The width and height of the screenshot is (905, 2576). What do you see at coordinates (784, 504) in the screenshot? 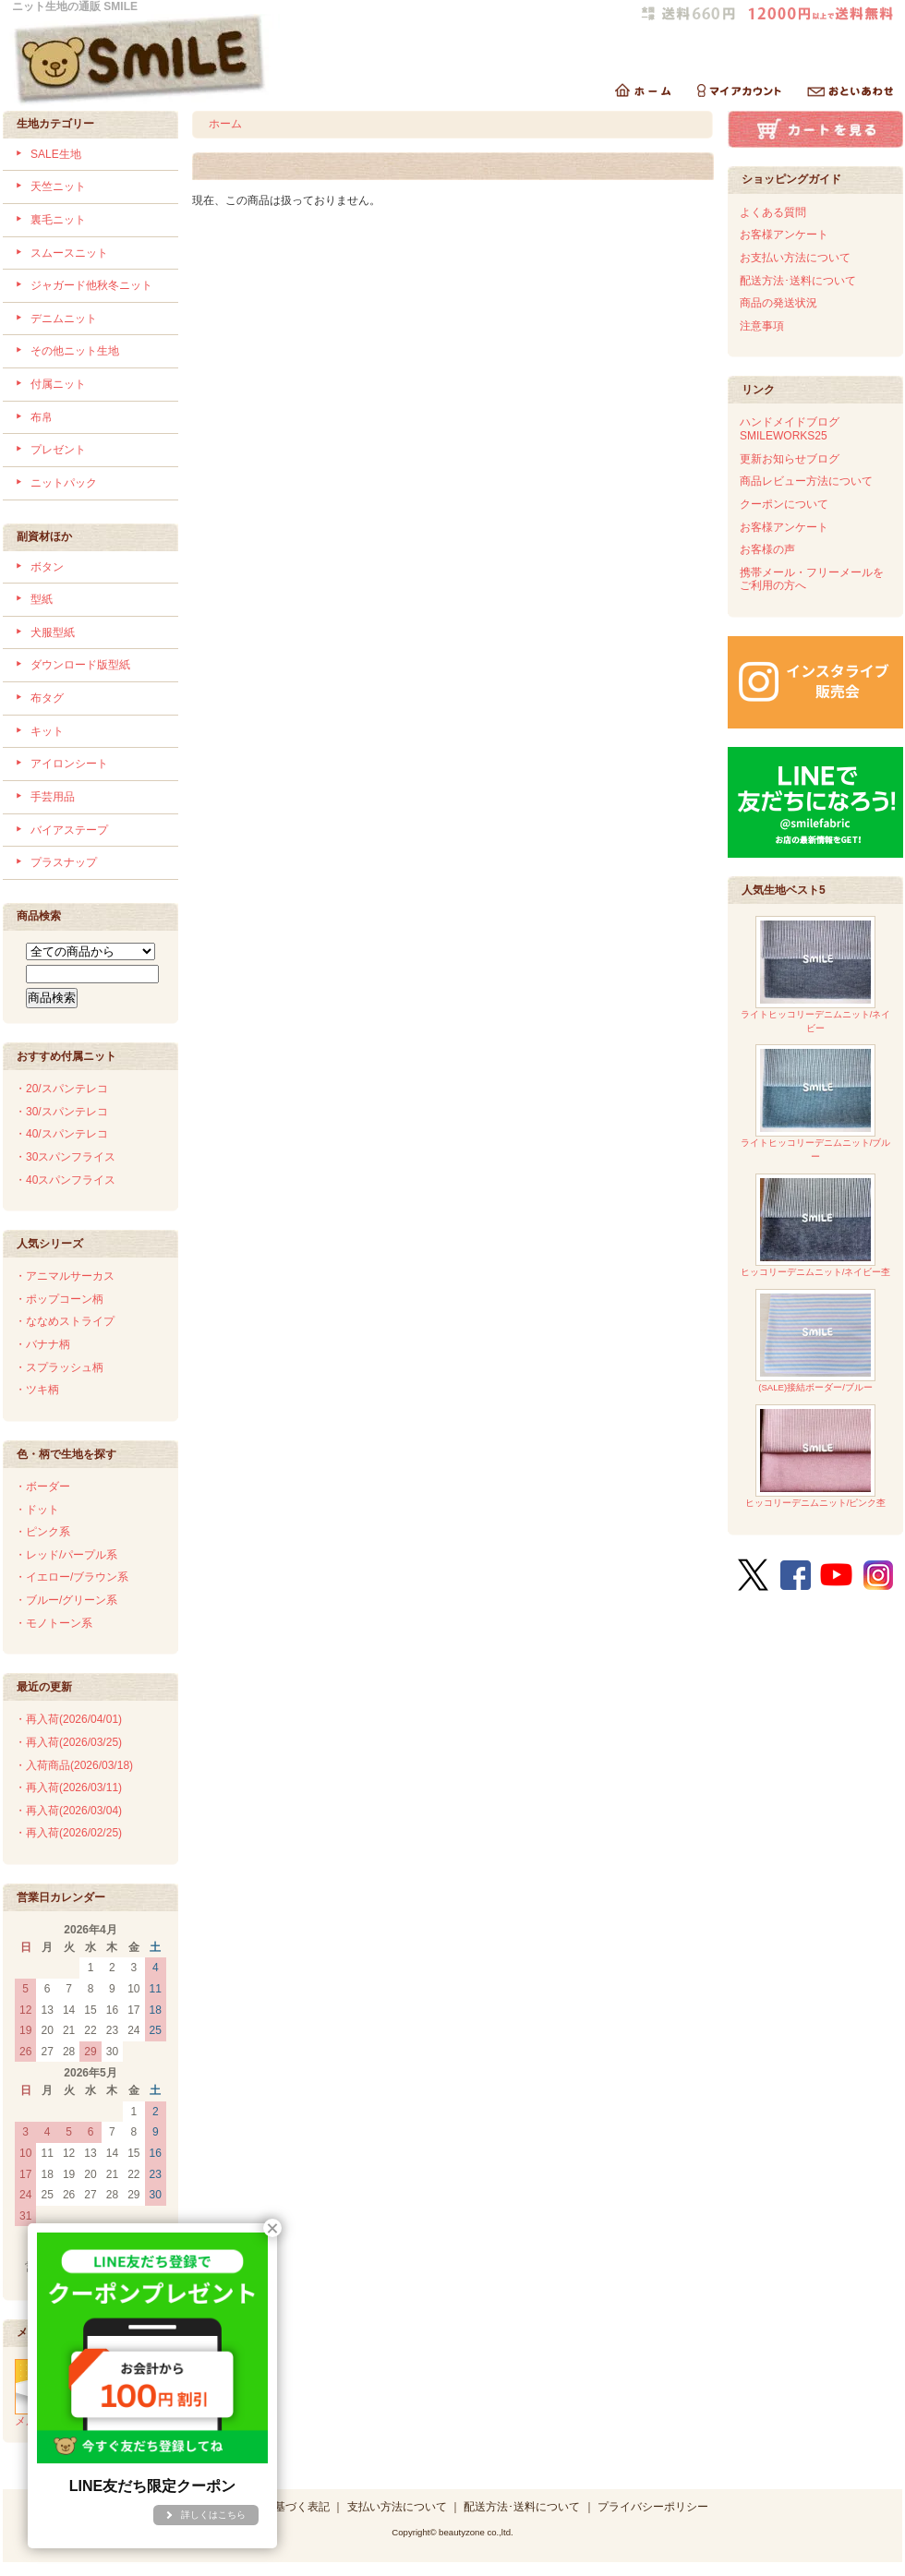
I see `クーポンについて` at bounding box center [784, 504].